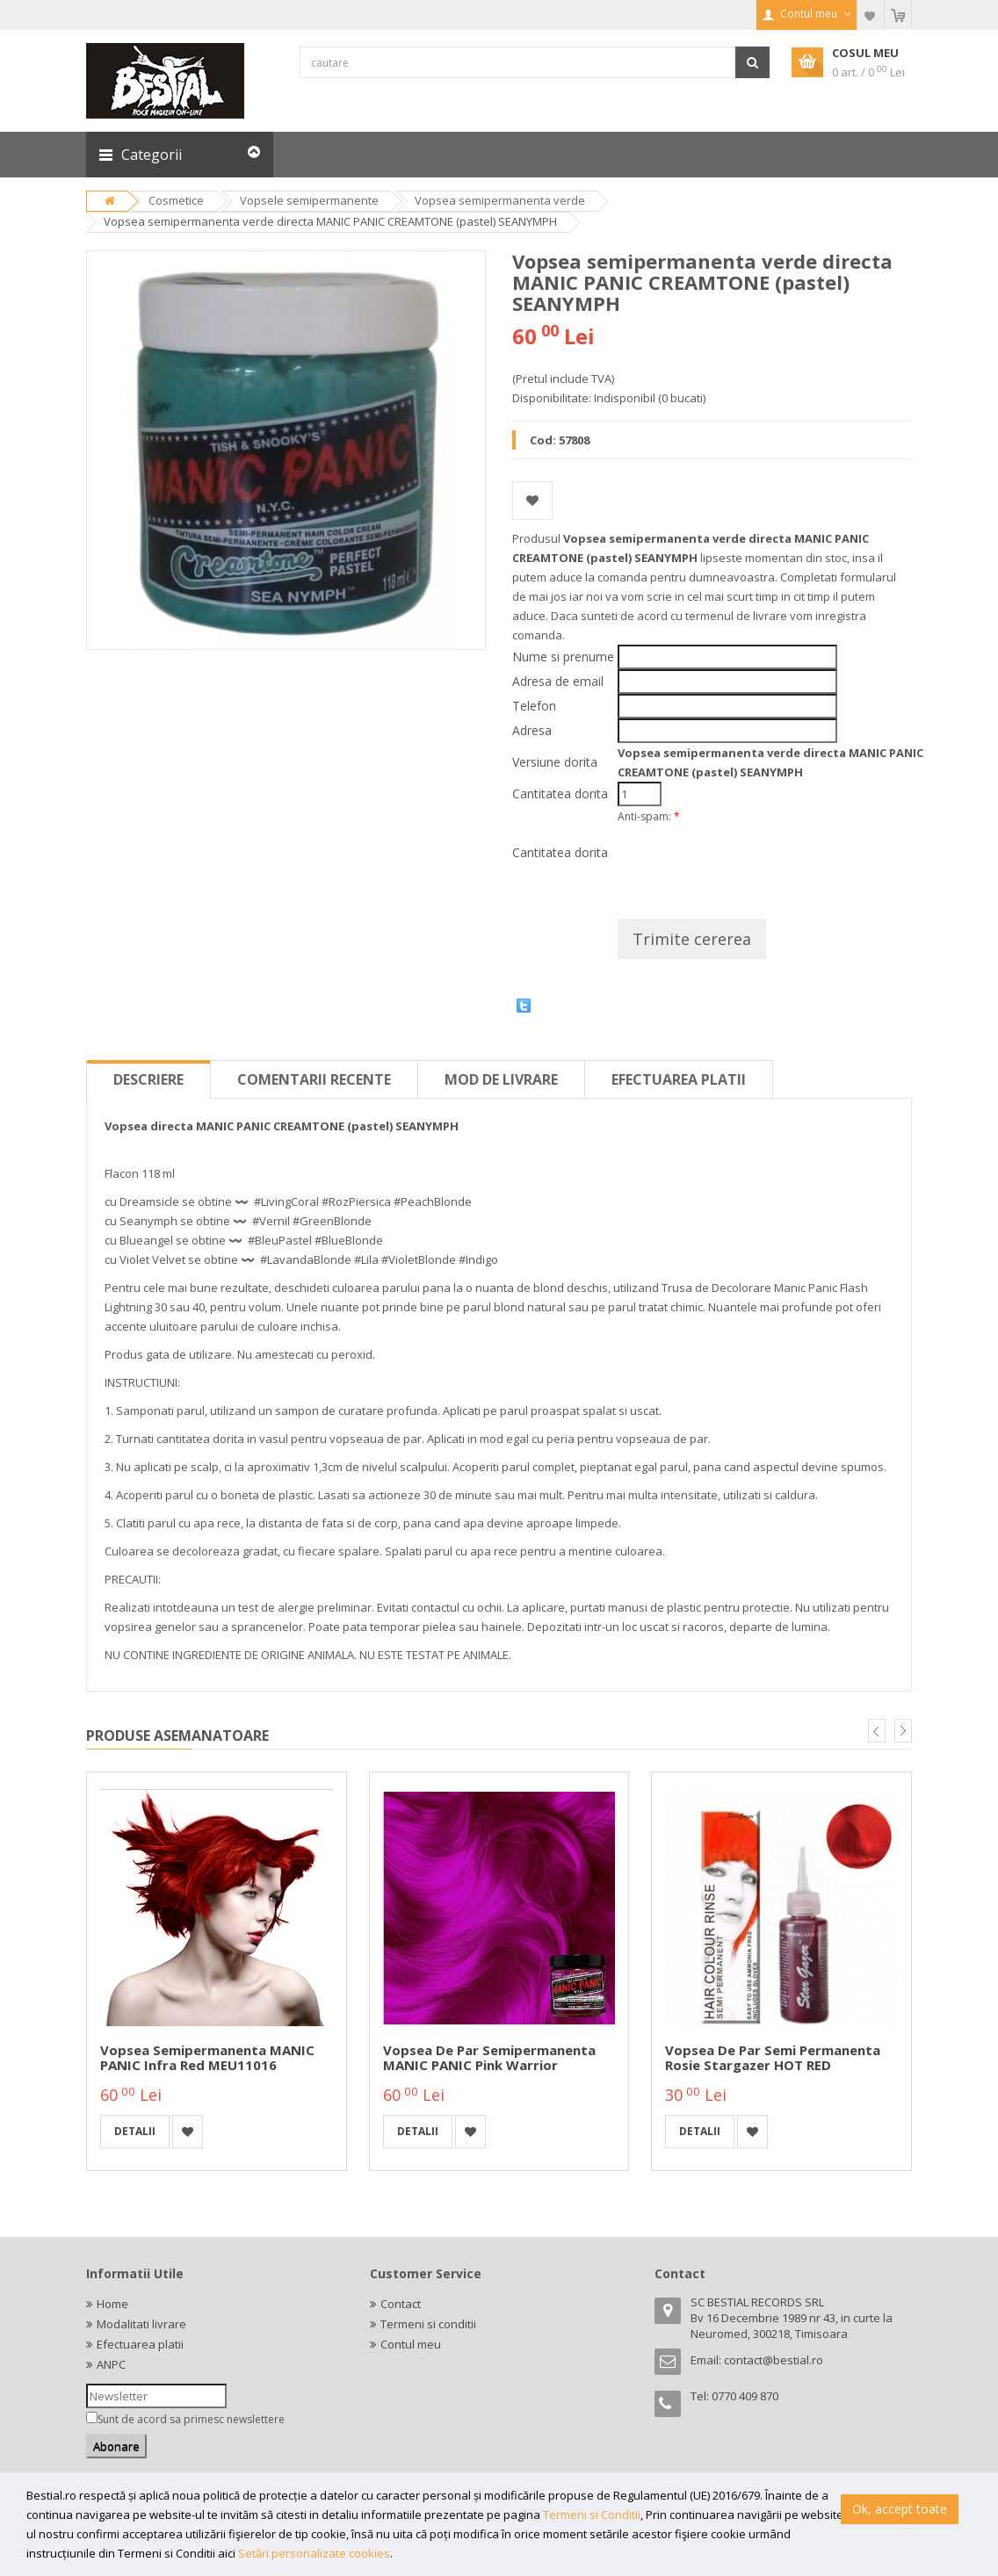 The height and width of the screenshot is (2576, 998). What do you see at coordinates (745, 2396) in the screenshot?
I see `0770 409 870` at bounding box center [745, 2396].